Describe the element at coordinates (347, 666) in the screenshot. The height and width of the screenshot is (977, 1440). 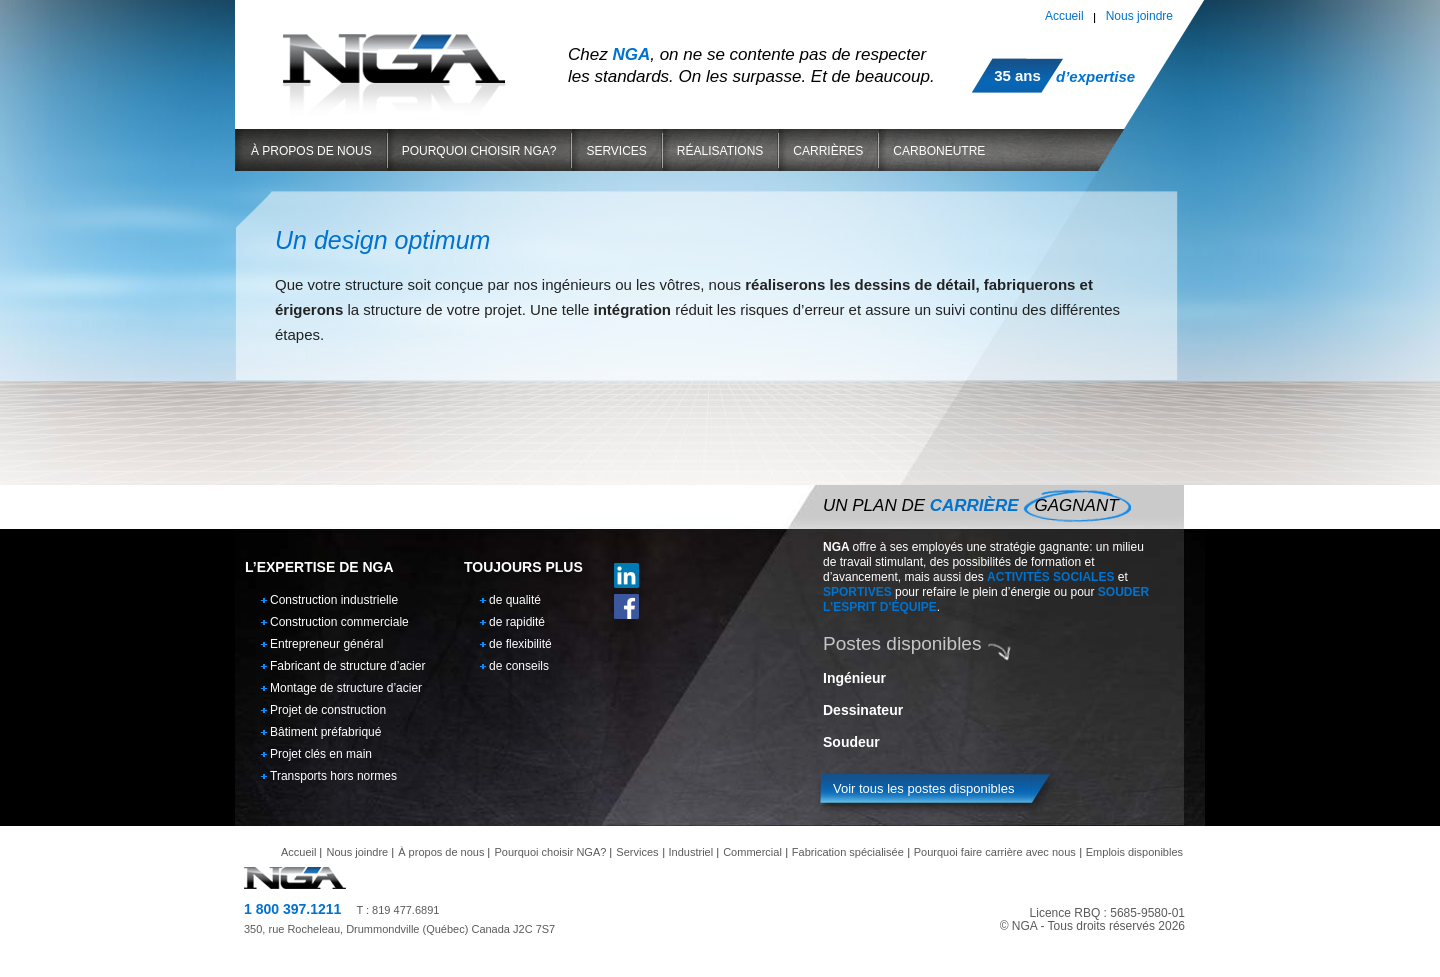
I see `Fabricant de structure d’acier` at that location.